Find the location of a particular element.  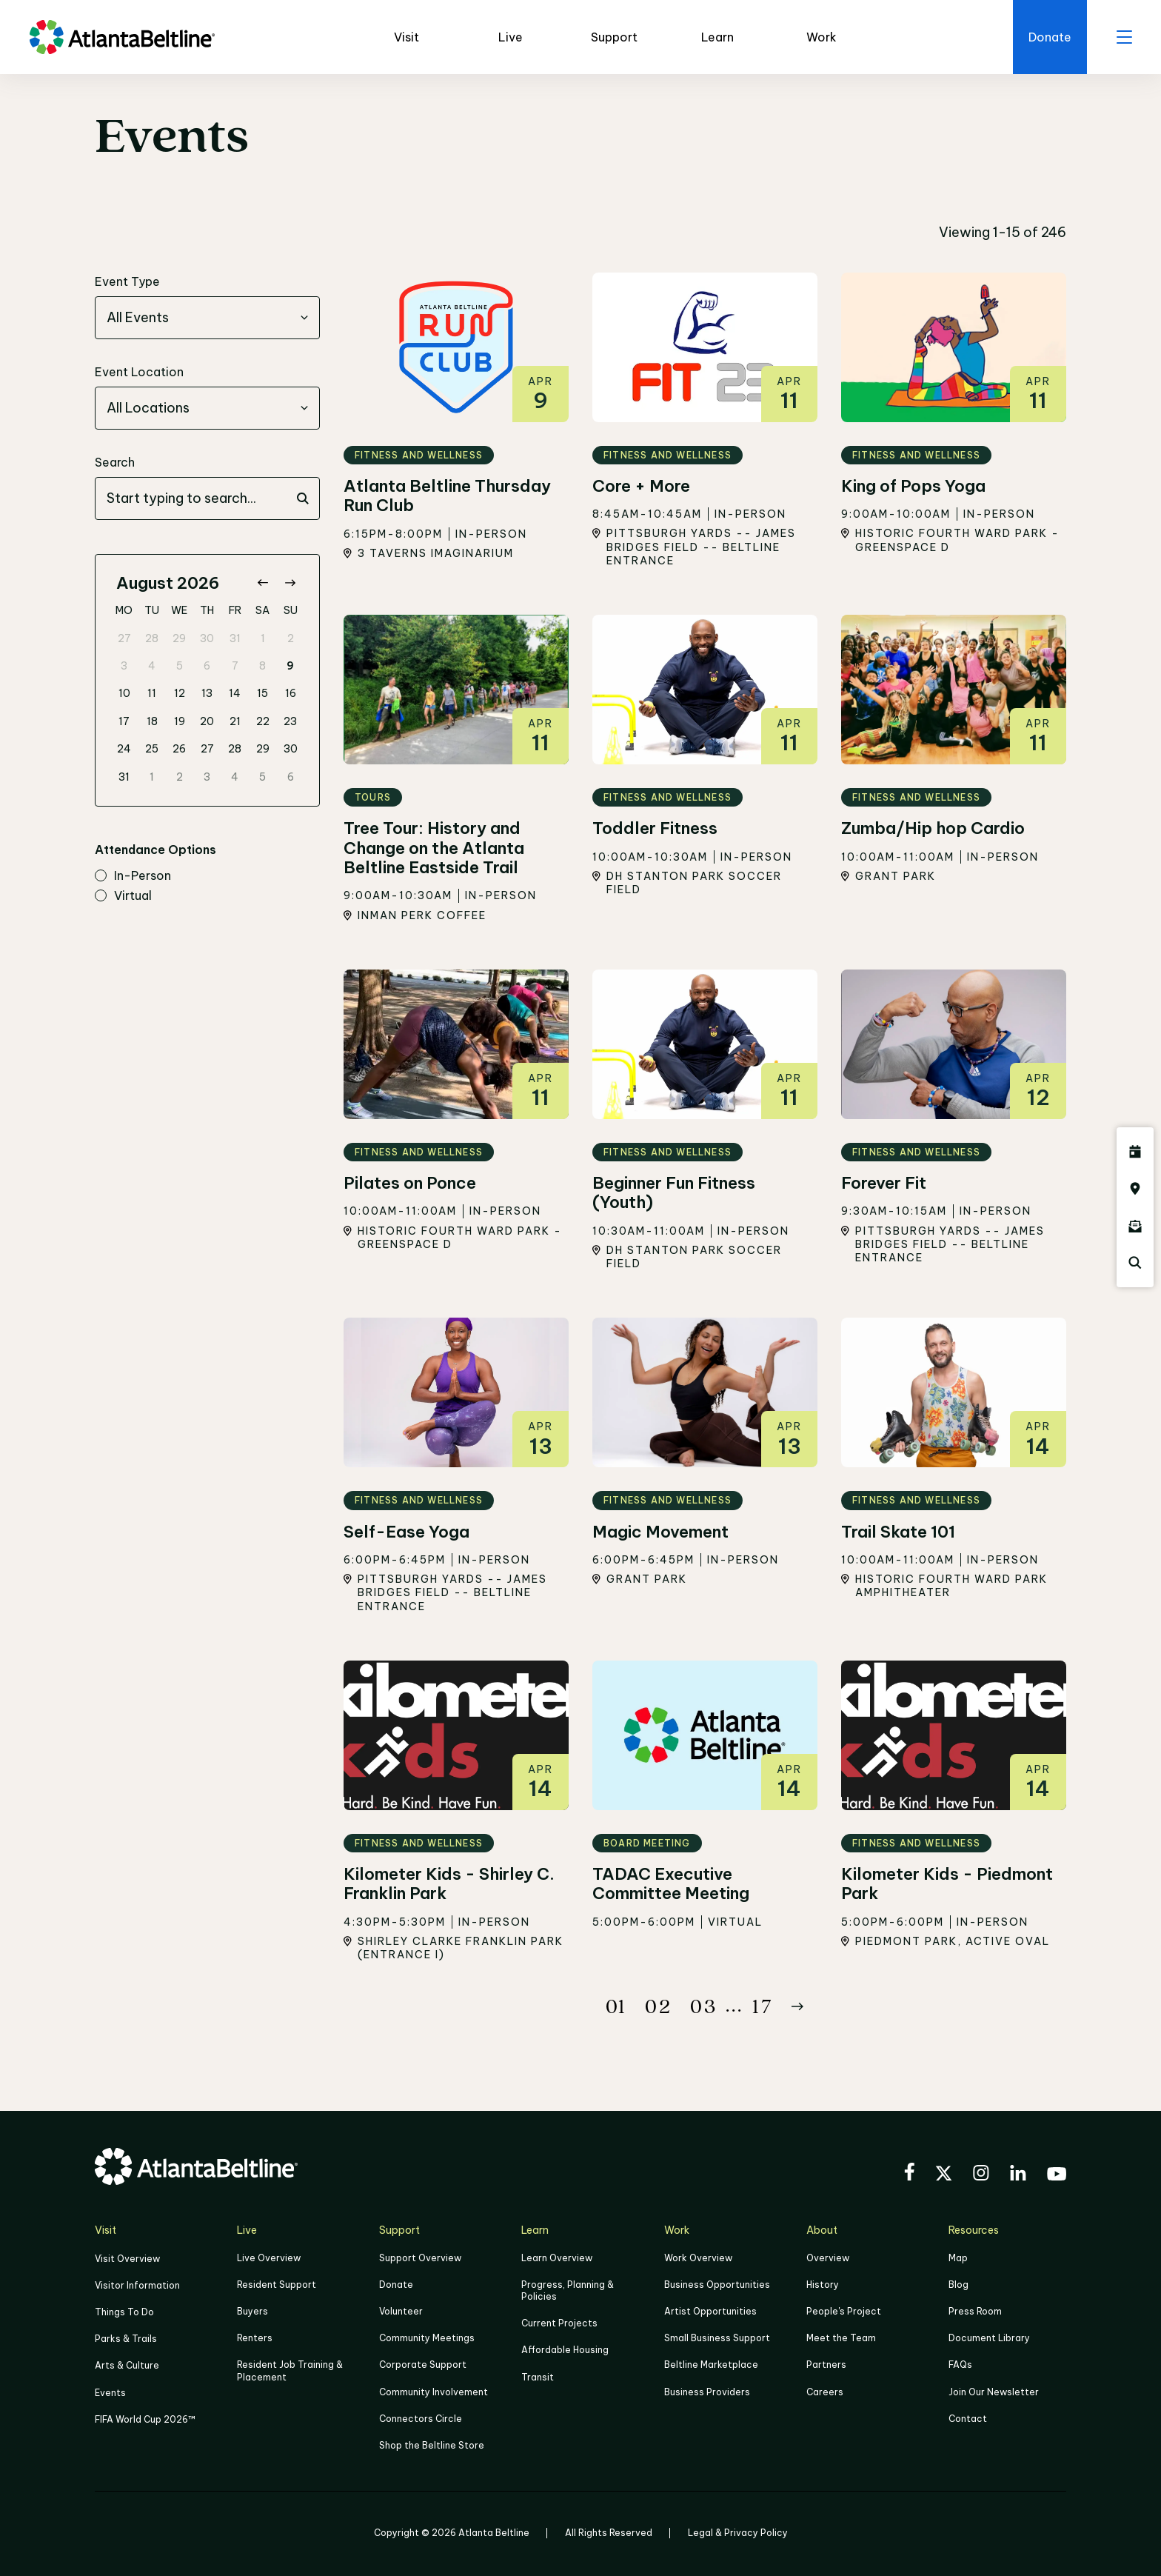

Map [Click to view the Beltline map] is located at coordinates (958, 2257).